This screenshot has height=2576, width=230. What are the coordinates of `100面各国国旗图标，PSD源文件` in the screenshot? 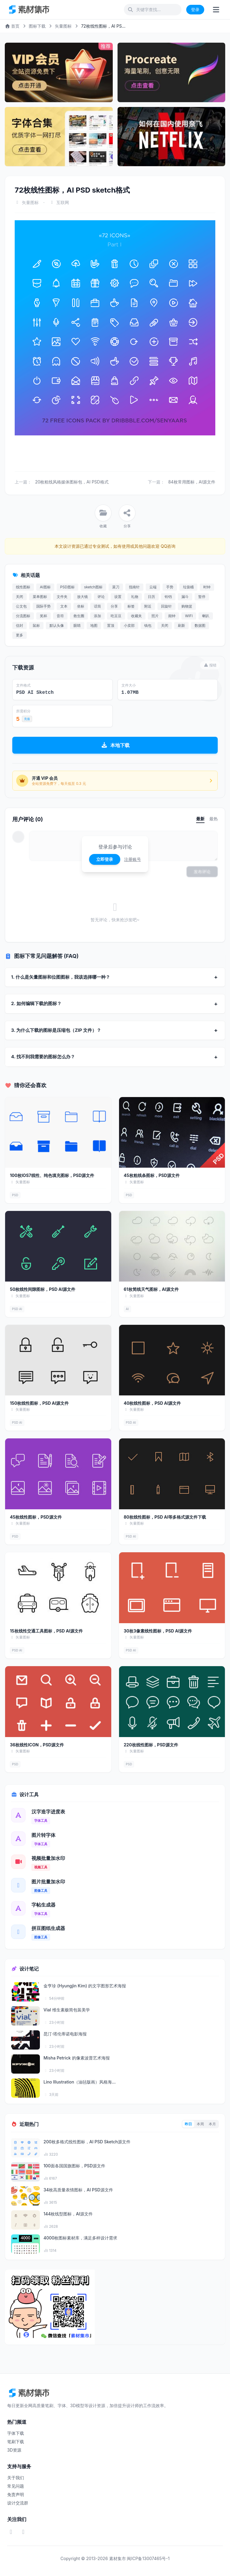 It's located at (74, 2165).